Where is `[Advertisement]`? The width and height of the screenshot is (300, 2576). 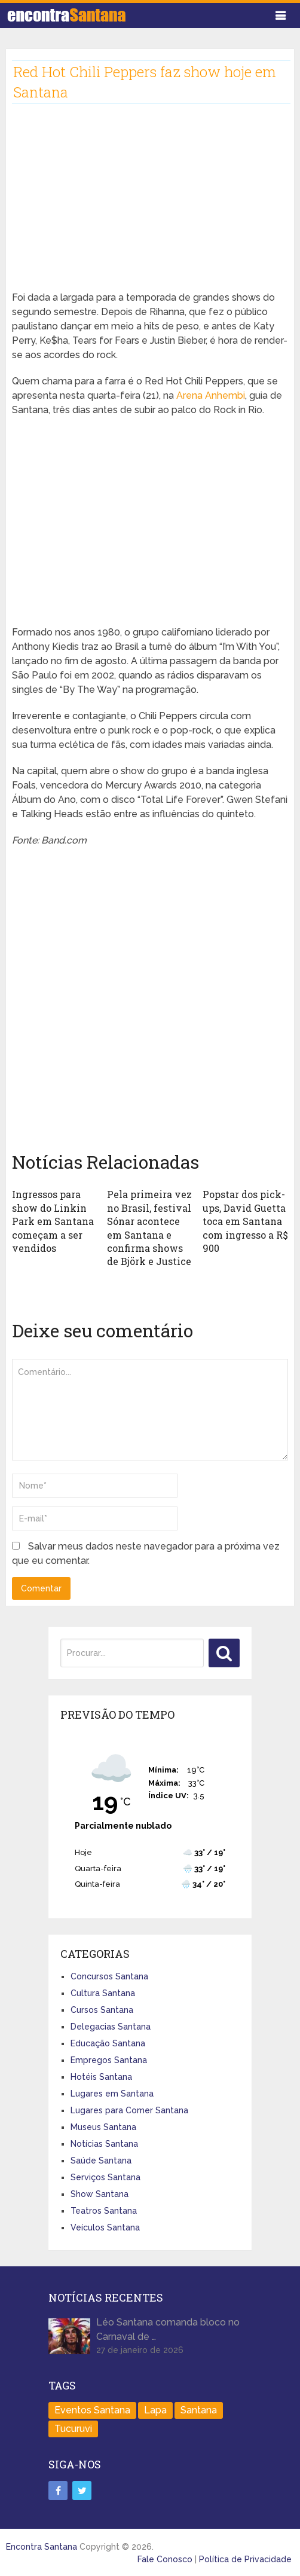
[Advertisement] is located at coordinates (150, 207).